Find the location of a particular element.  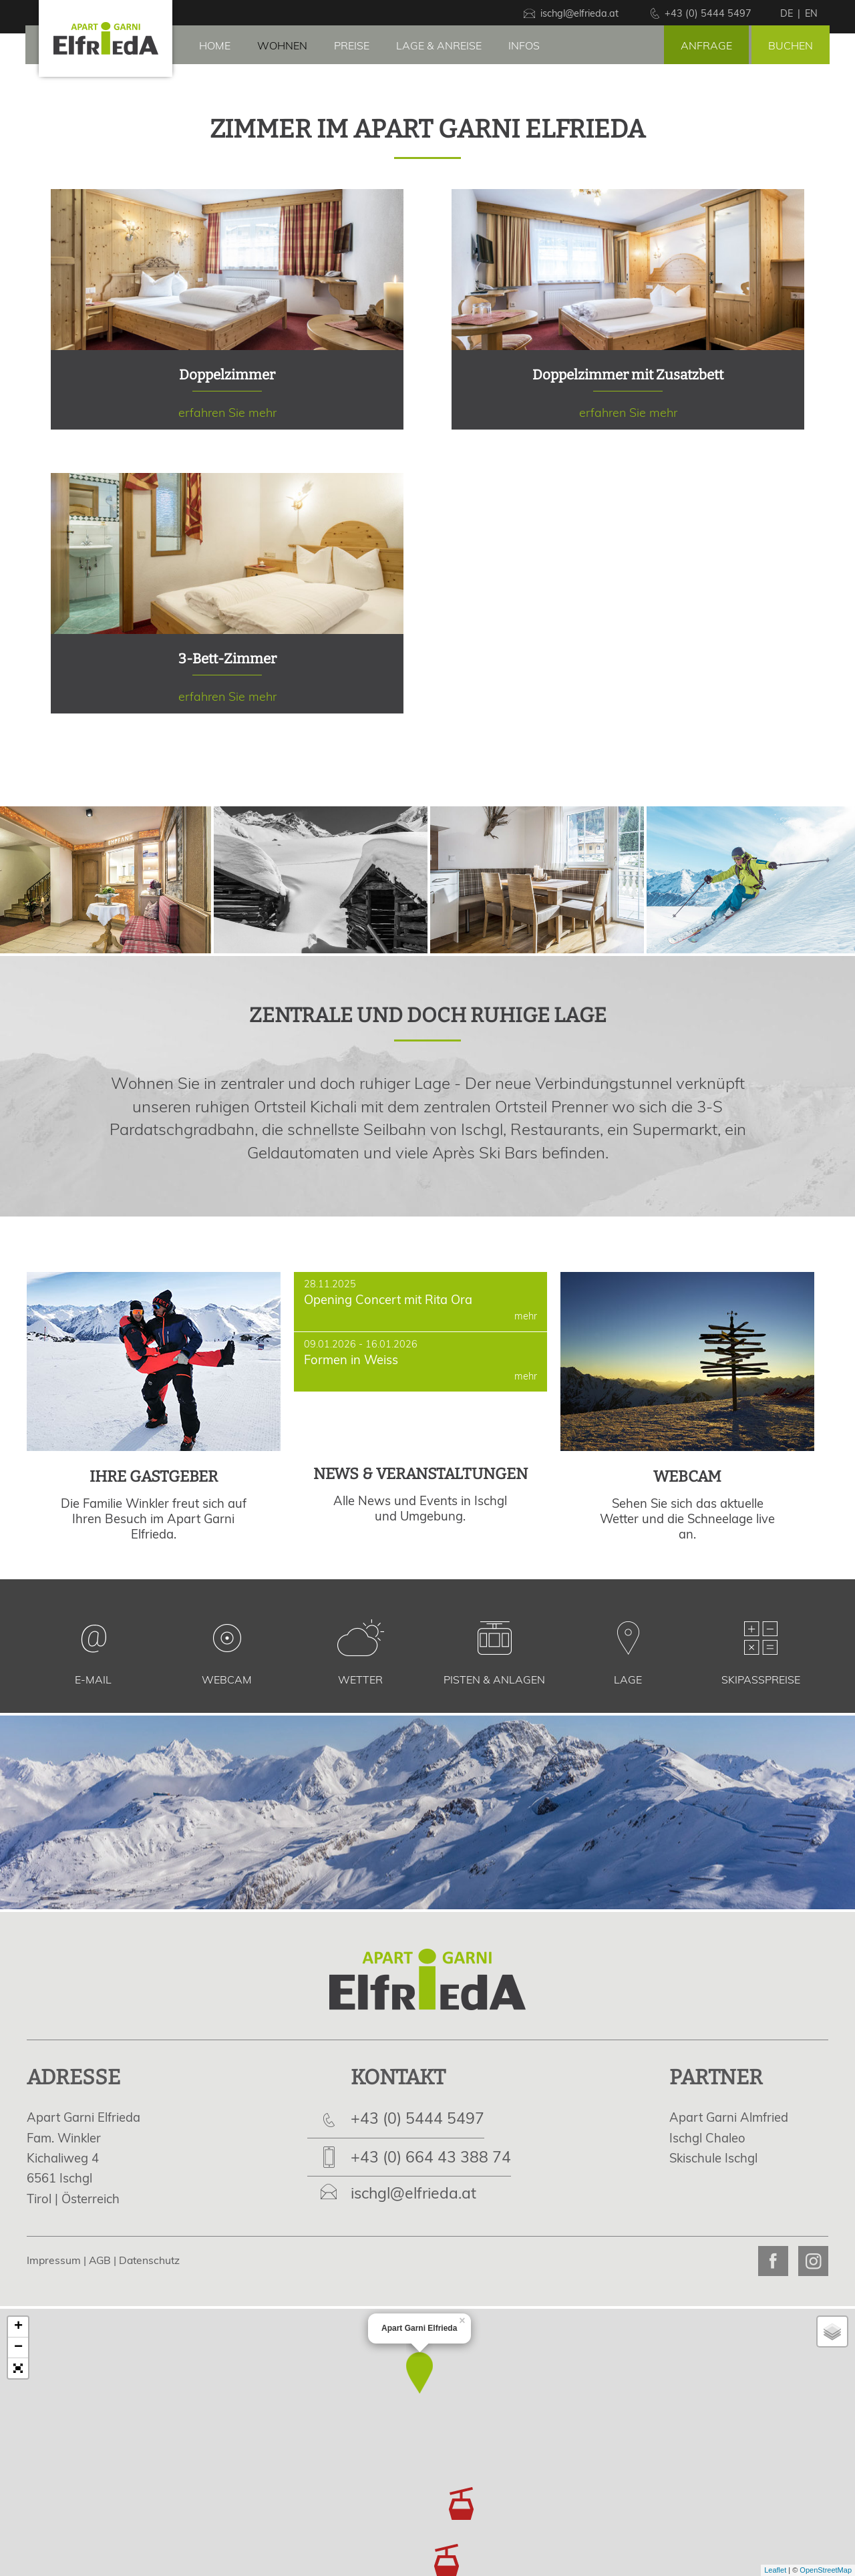

erfahren Sie mehr is located at coordinates (227, 309).